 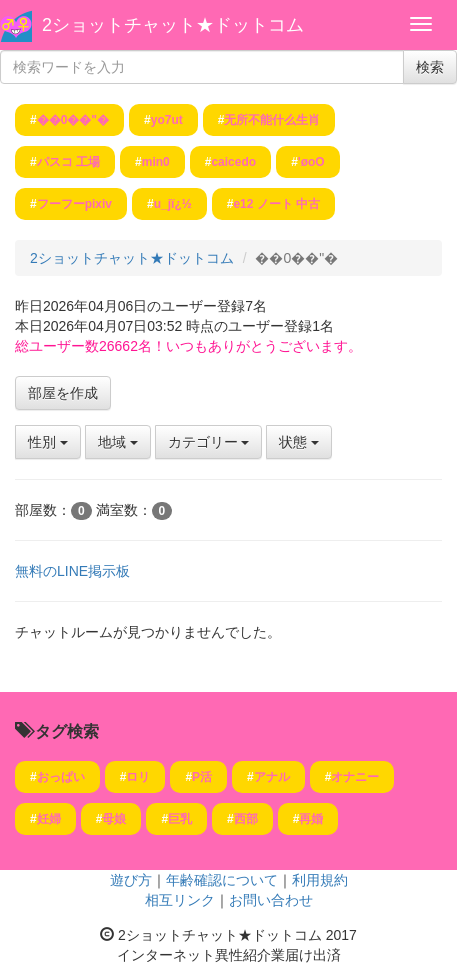 What do you see at coordinates (61, 777) in the screenshot?
I see `おっぱい` at bounding box center [61, 777].